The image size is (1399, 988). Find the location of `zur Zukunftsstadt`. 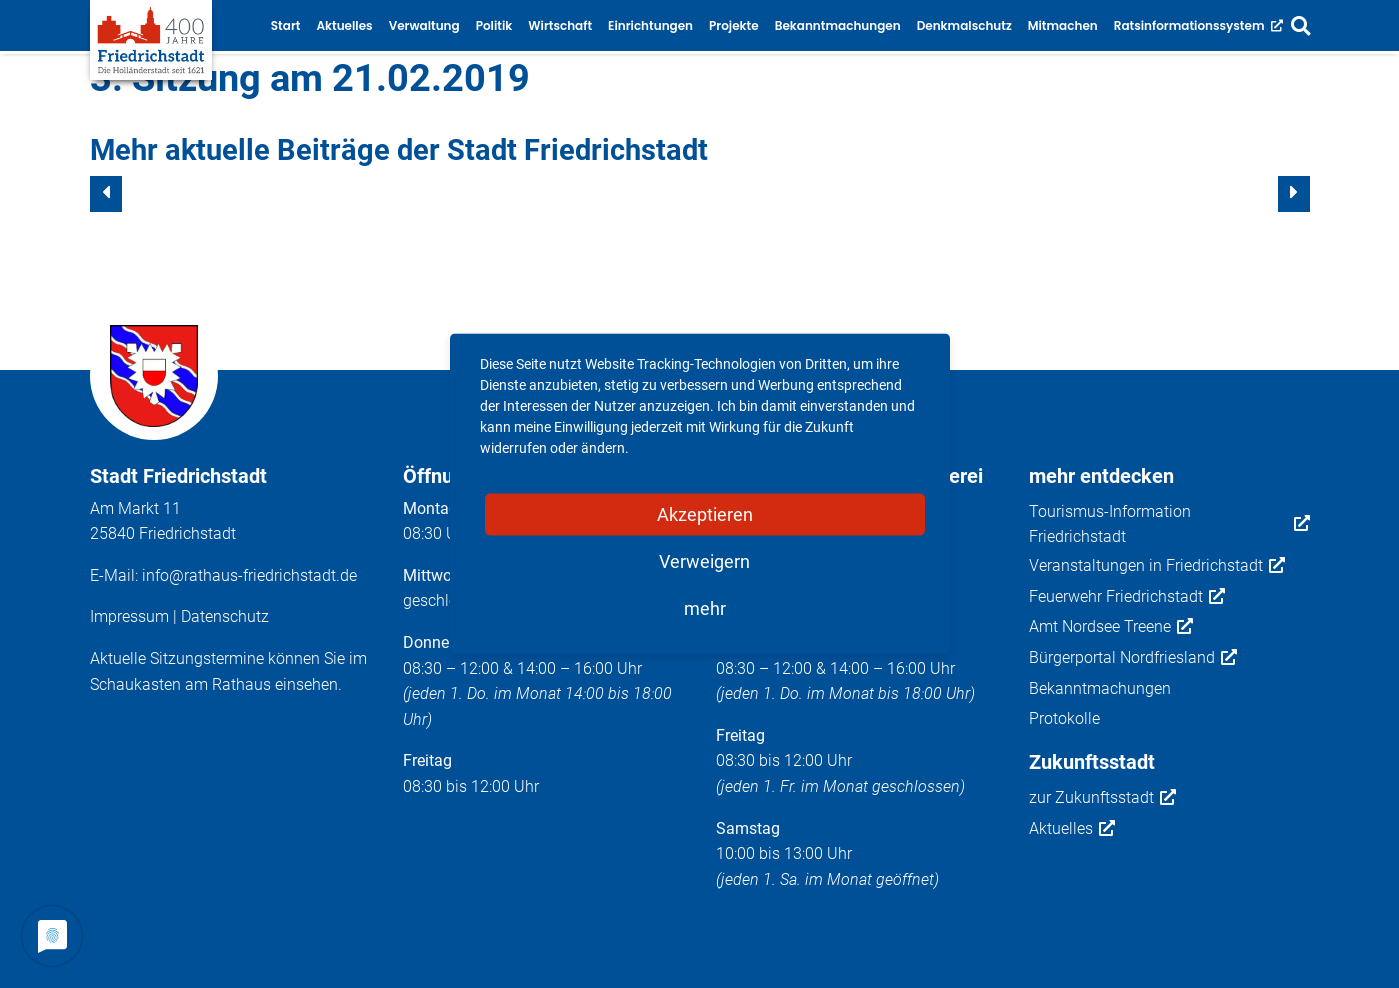

zur Zukunftsstadt is located at coordinates (1102, 798).